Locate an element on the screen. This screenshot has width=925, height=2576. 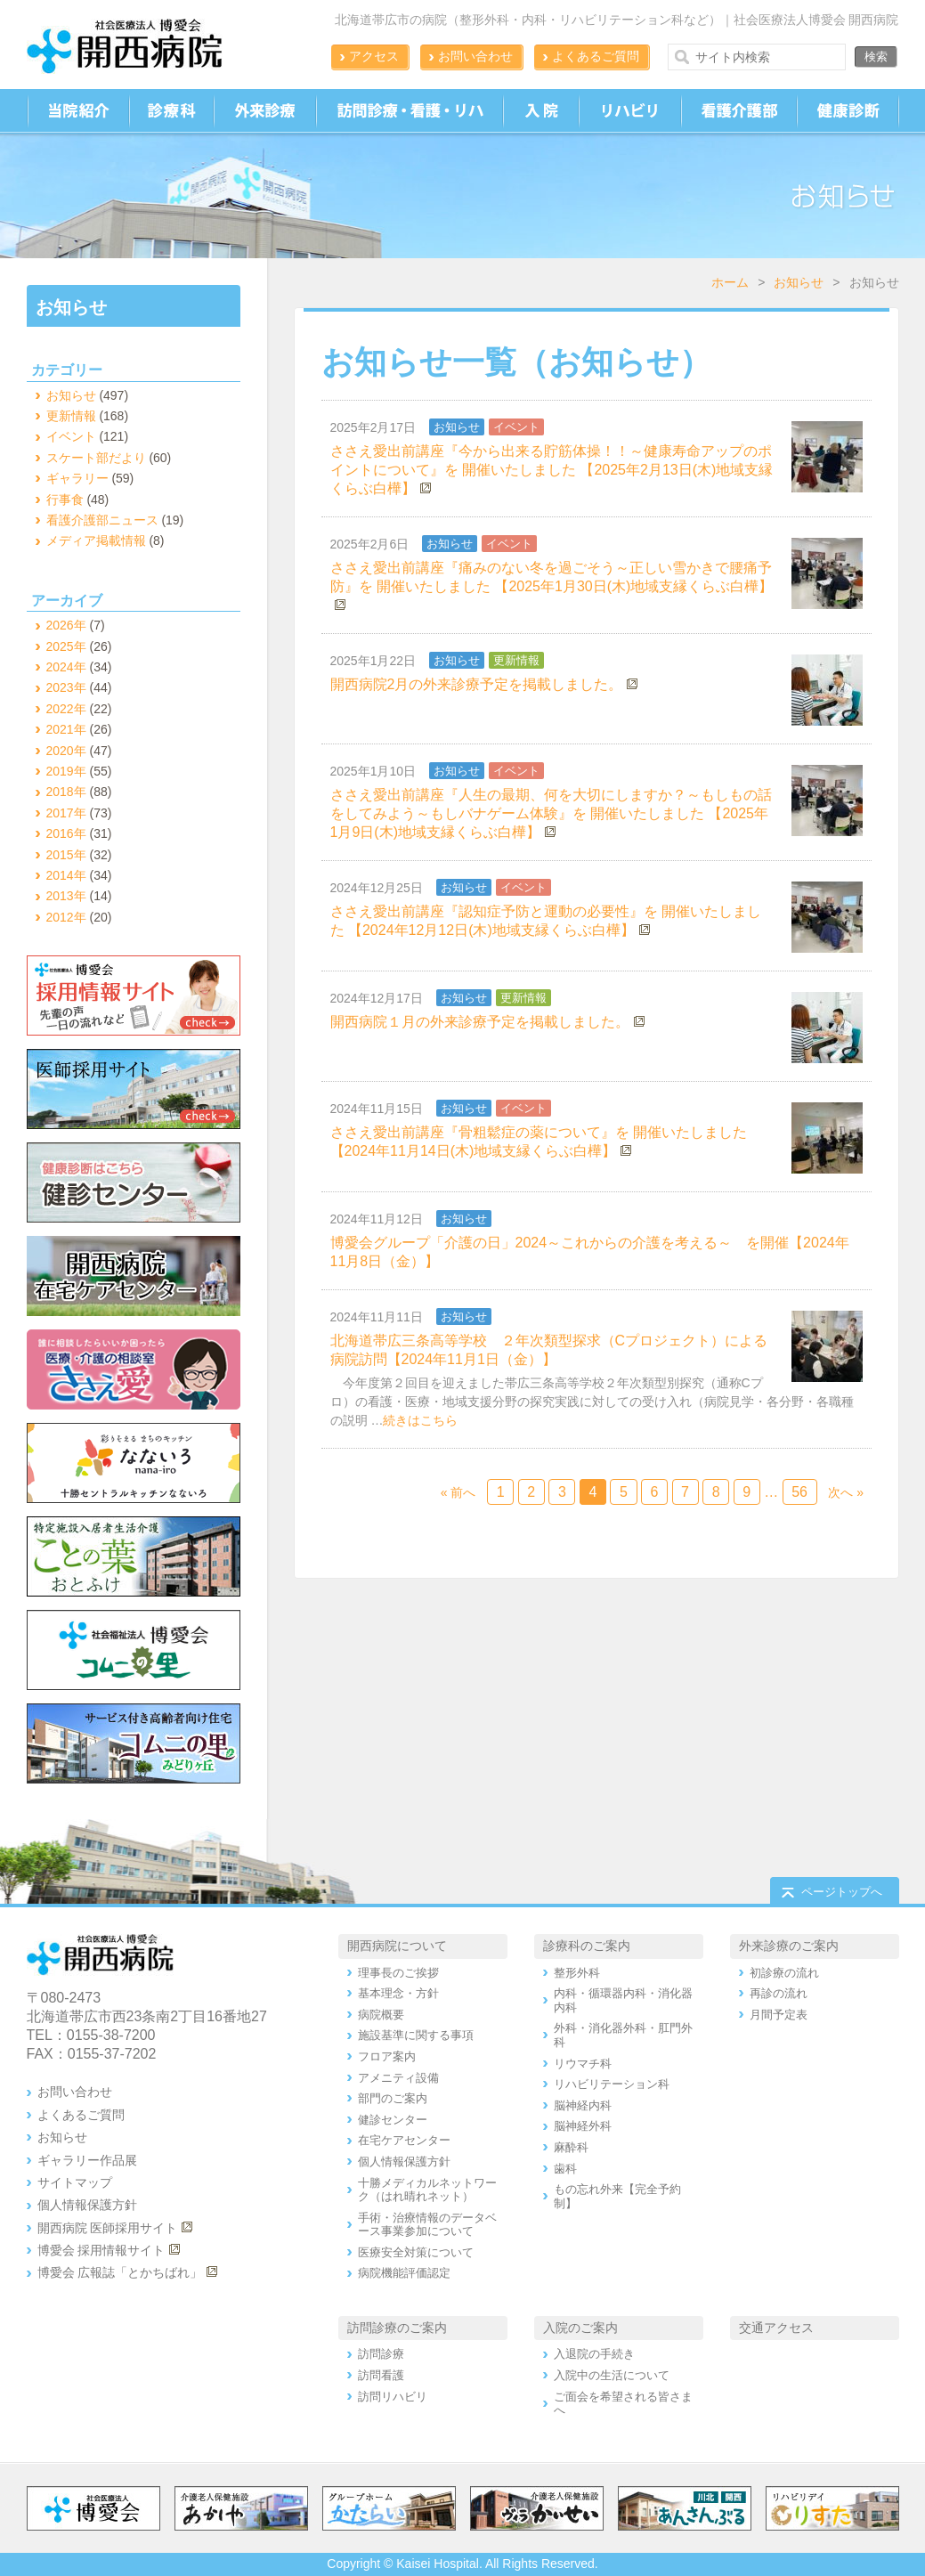
更新情報 is located at coordinates (516, 660).